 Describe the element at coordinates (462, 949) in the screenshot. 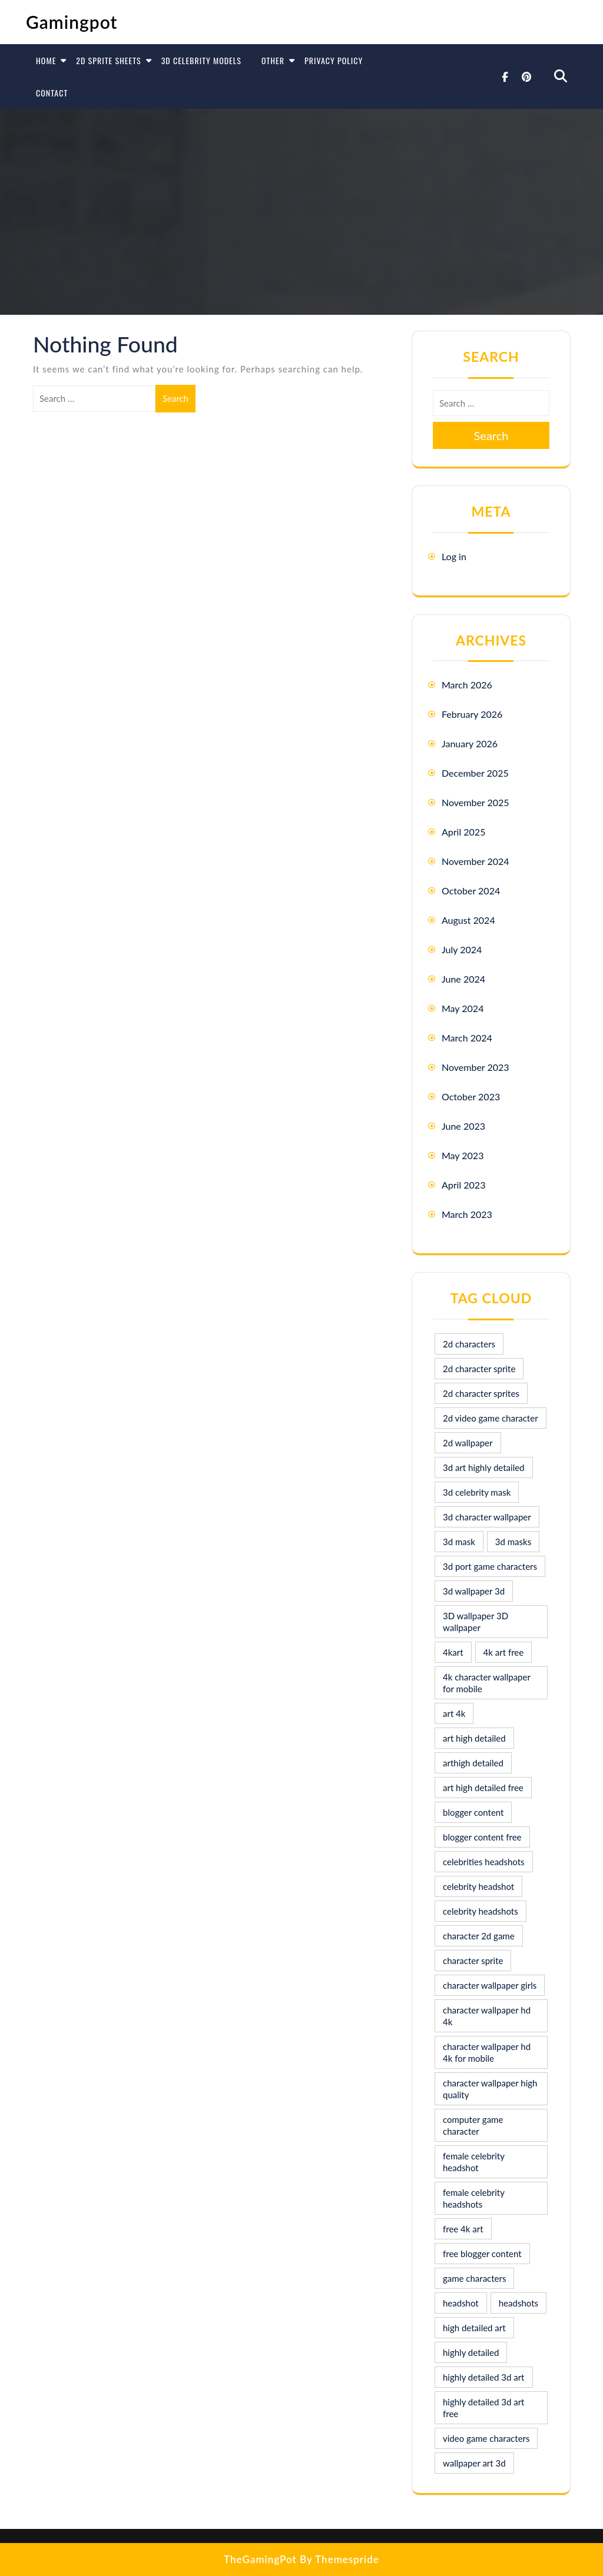

I see `July 2024` at that location.